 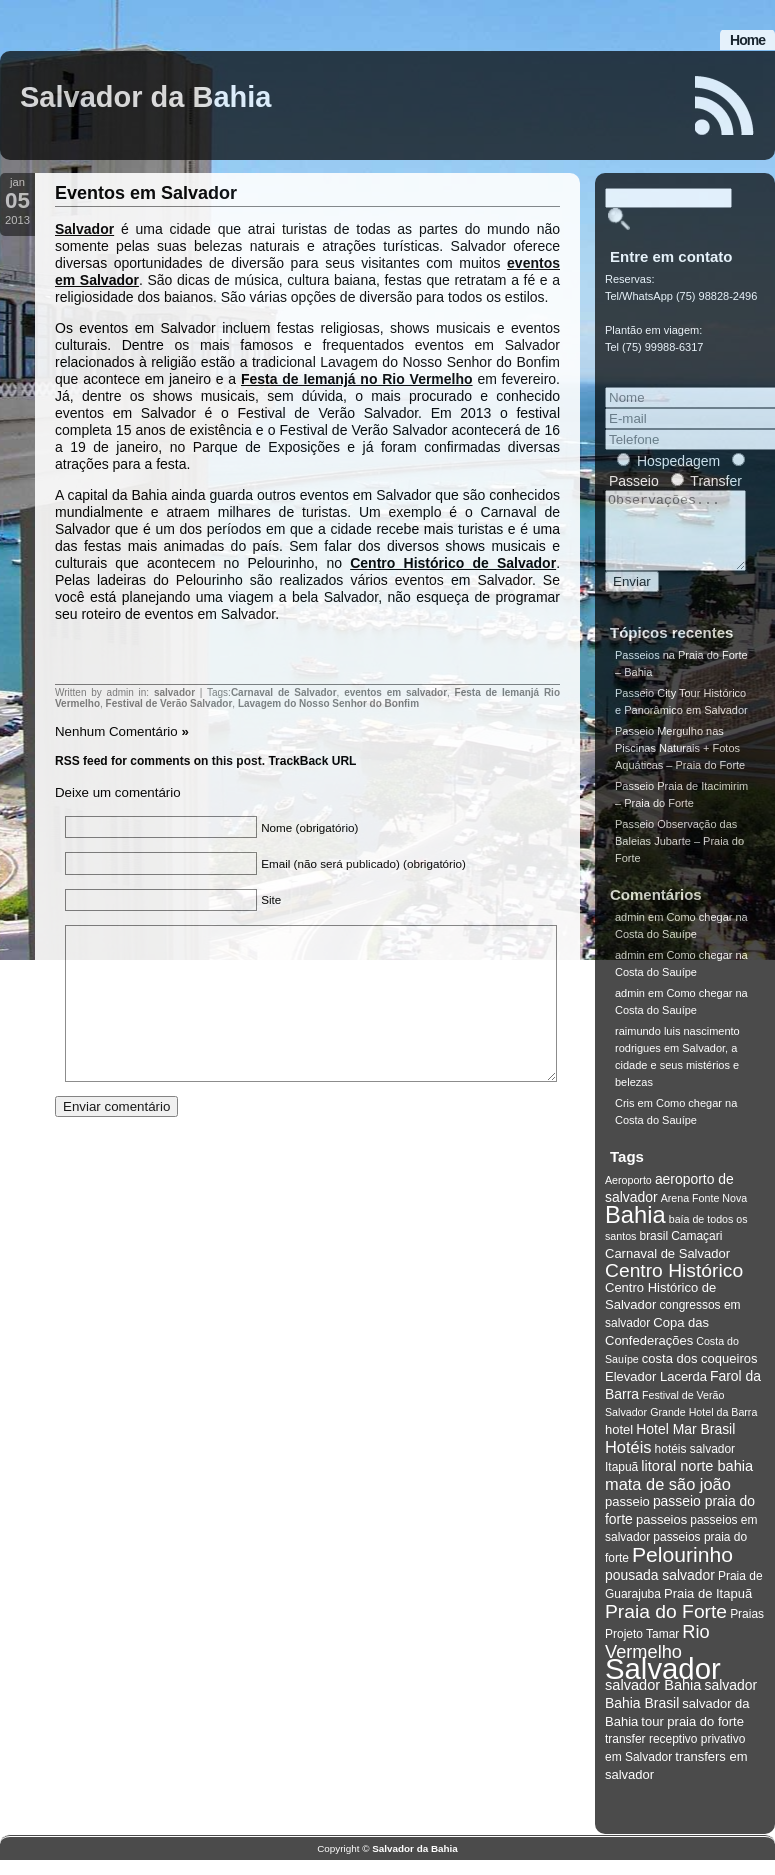 I want to click on Centro Histórico, so click(x=674, y=1285).